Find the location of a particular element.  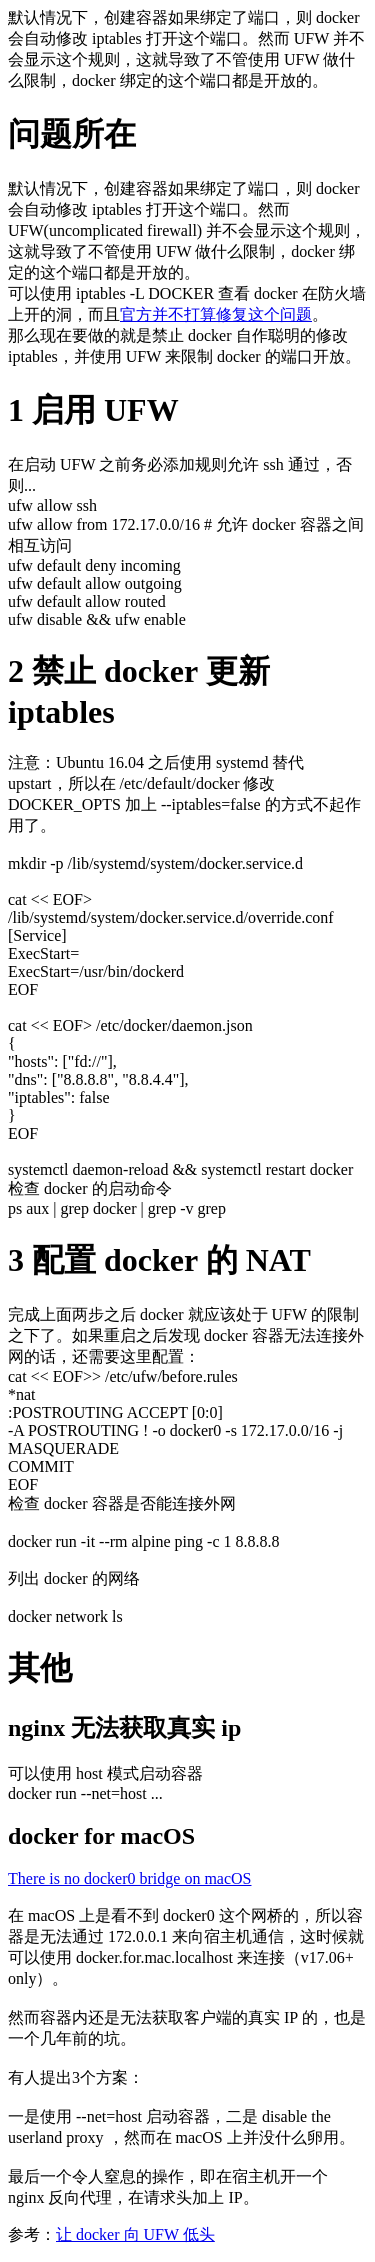

让 docker 向 UFW 低头 is located at coordinates (135, 2234).